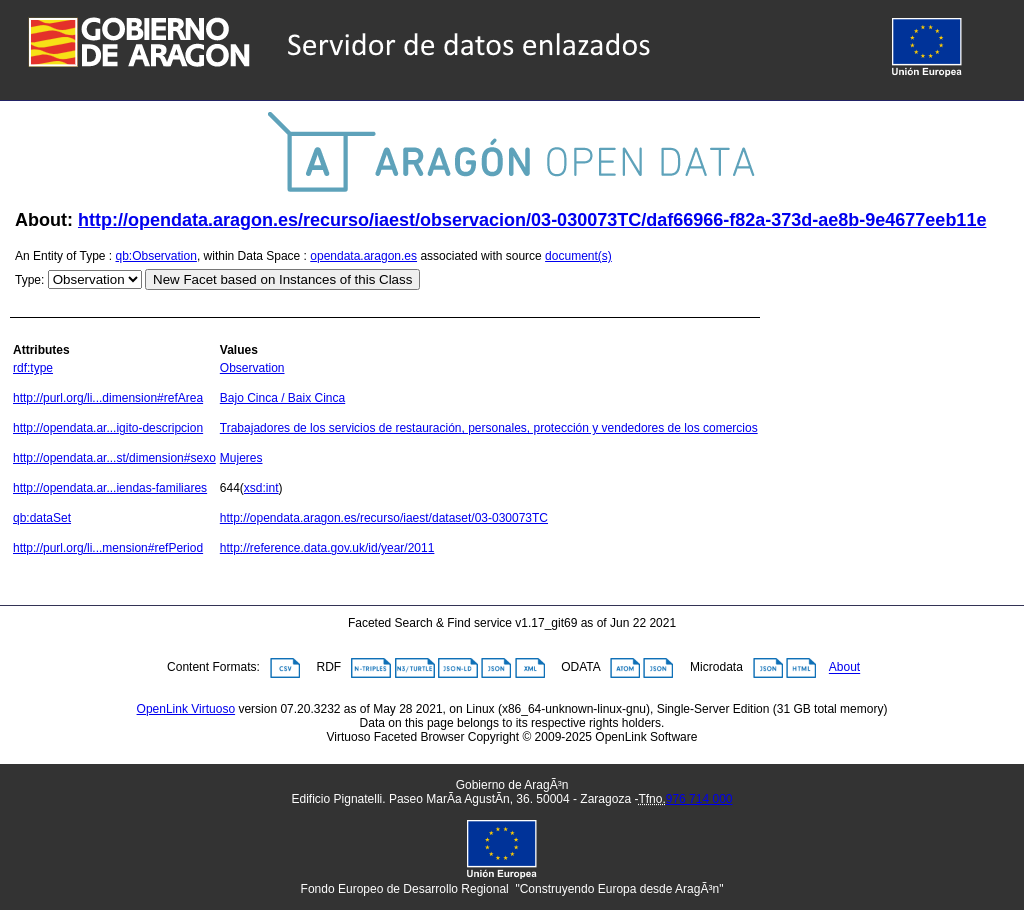 Image resolution: width=1024 pixels, height=910 pixels. Describe the element at coordinates (282, 398) in the screenshot. I see `Bajo Cinca / Baix Cinca` at that location.